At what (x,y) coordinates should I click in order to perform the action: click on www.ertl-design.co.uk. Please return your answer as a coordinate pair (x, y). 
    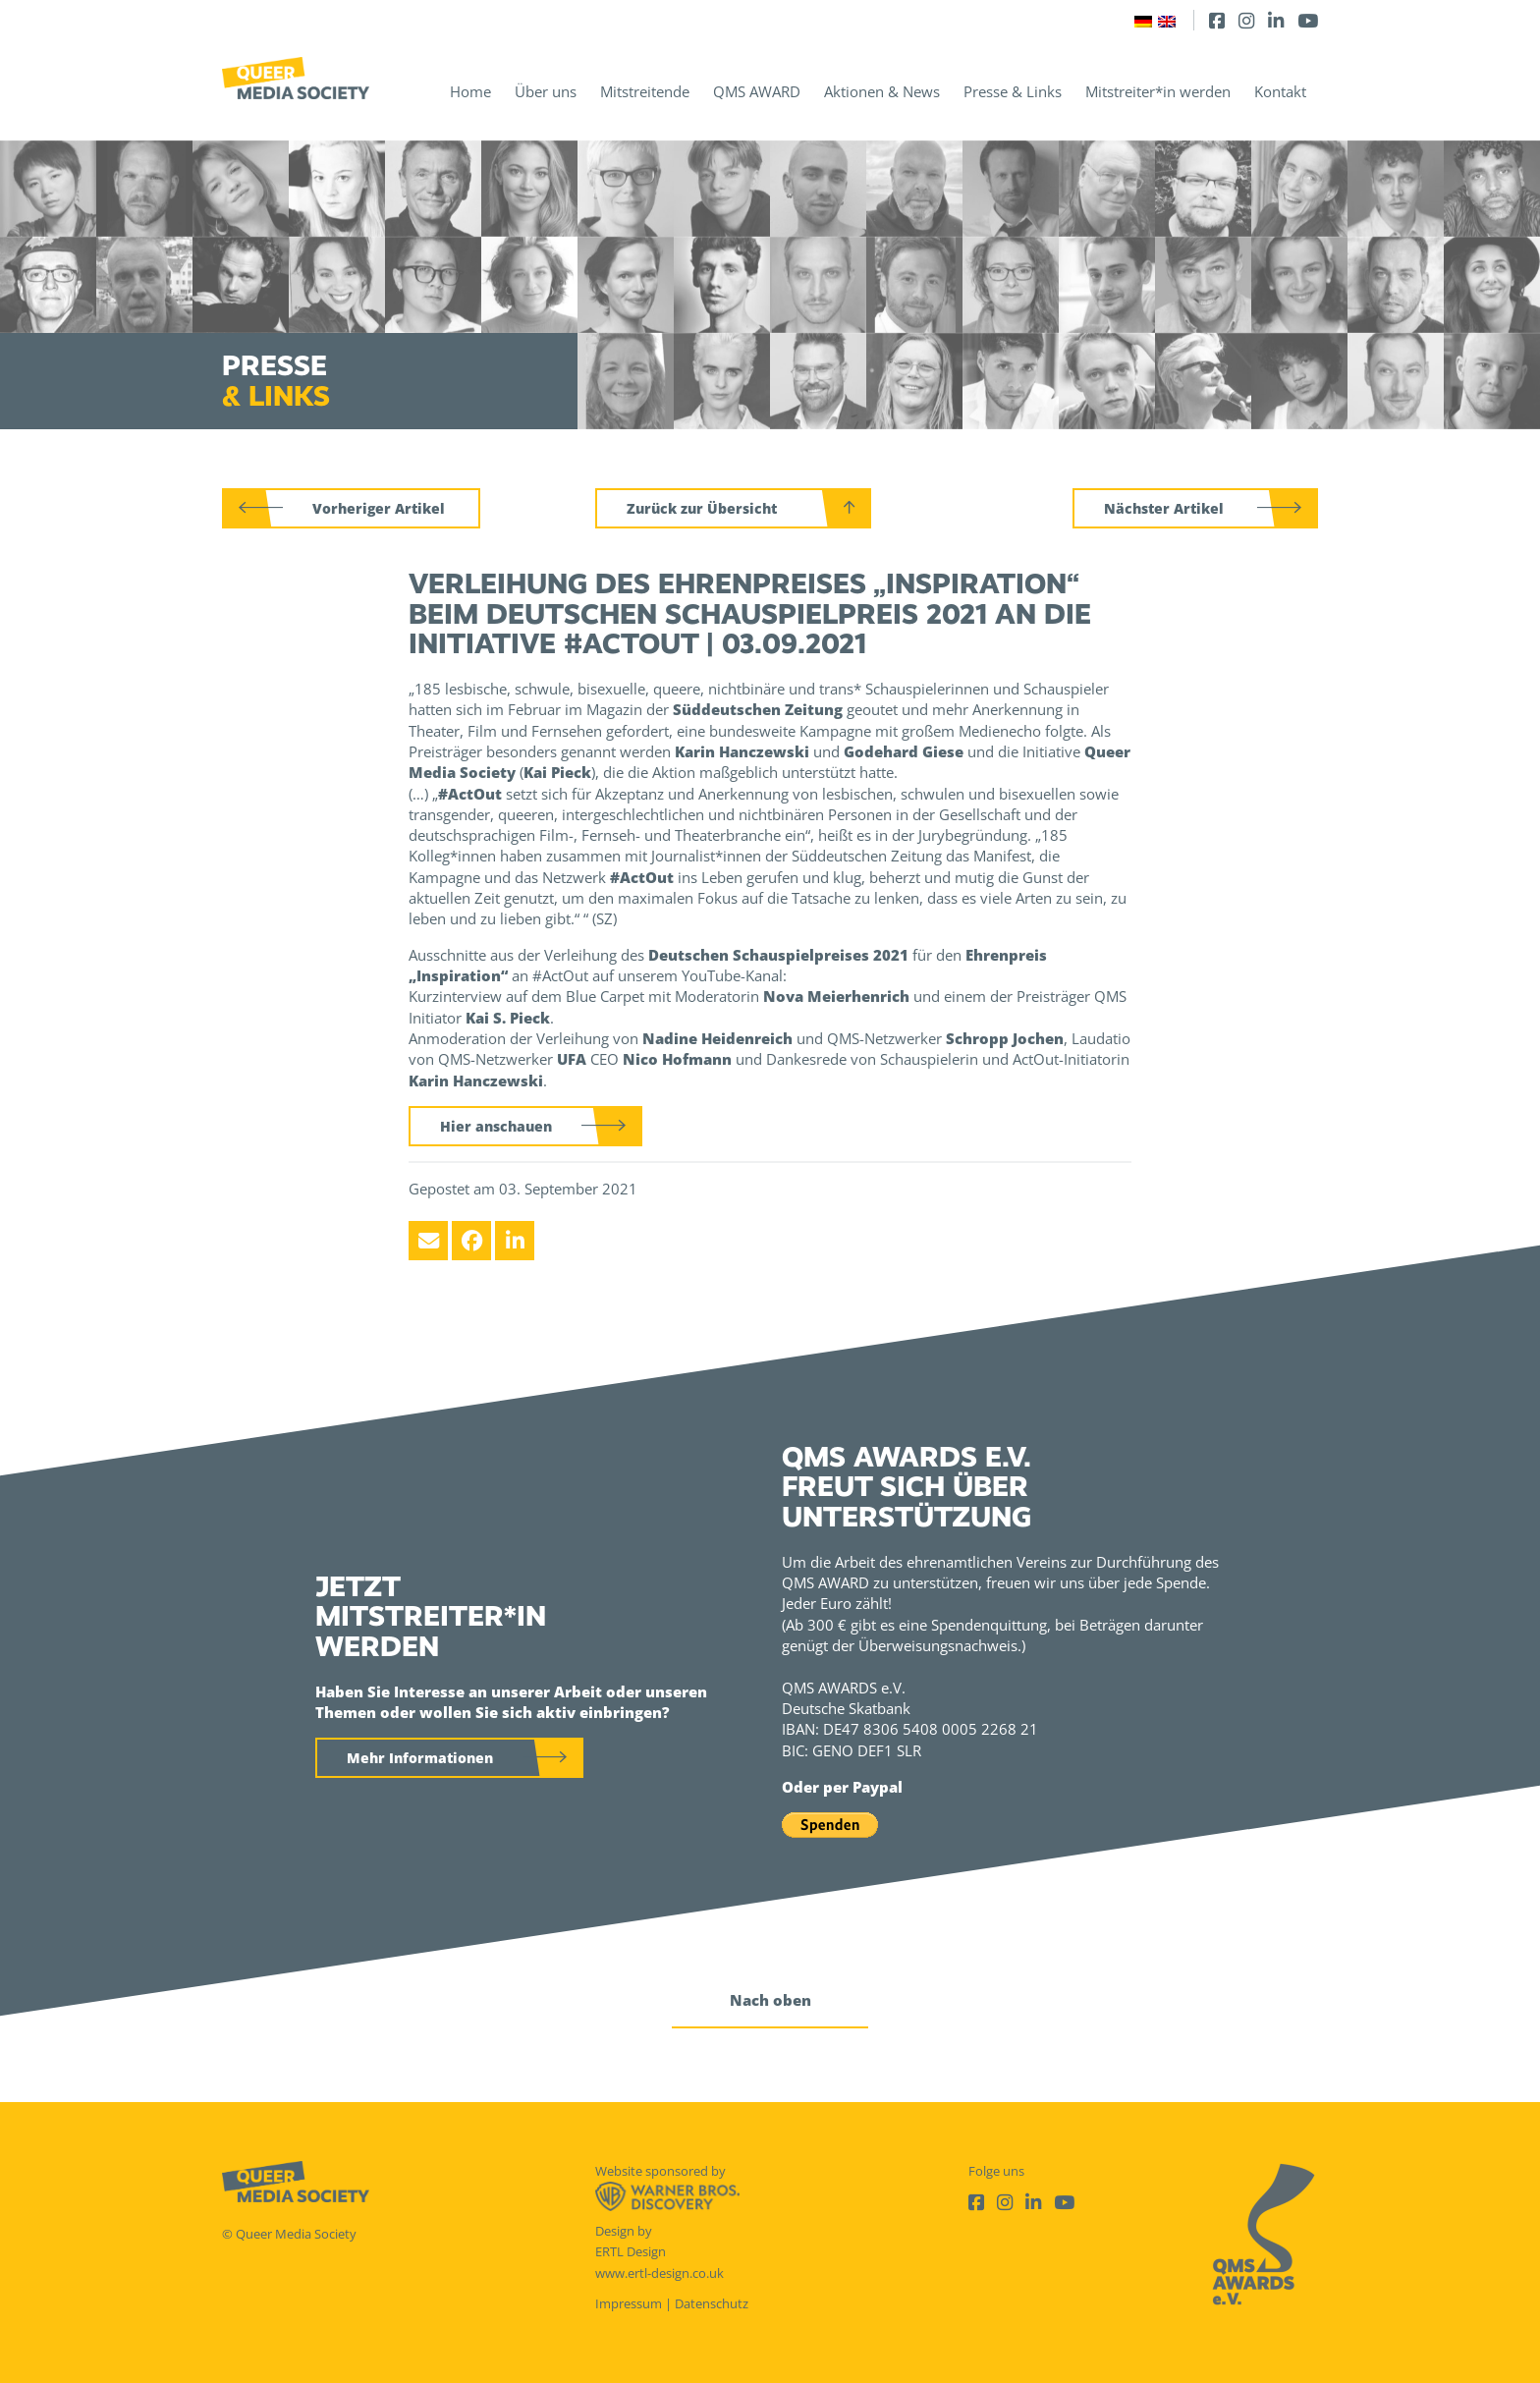
    Looking at the image, I should click on (659, 2273).